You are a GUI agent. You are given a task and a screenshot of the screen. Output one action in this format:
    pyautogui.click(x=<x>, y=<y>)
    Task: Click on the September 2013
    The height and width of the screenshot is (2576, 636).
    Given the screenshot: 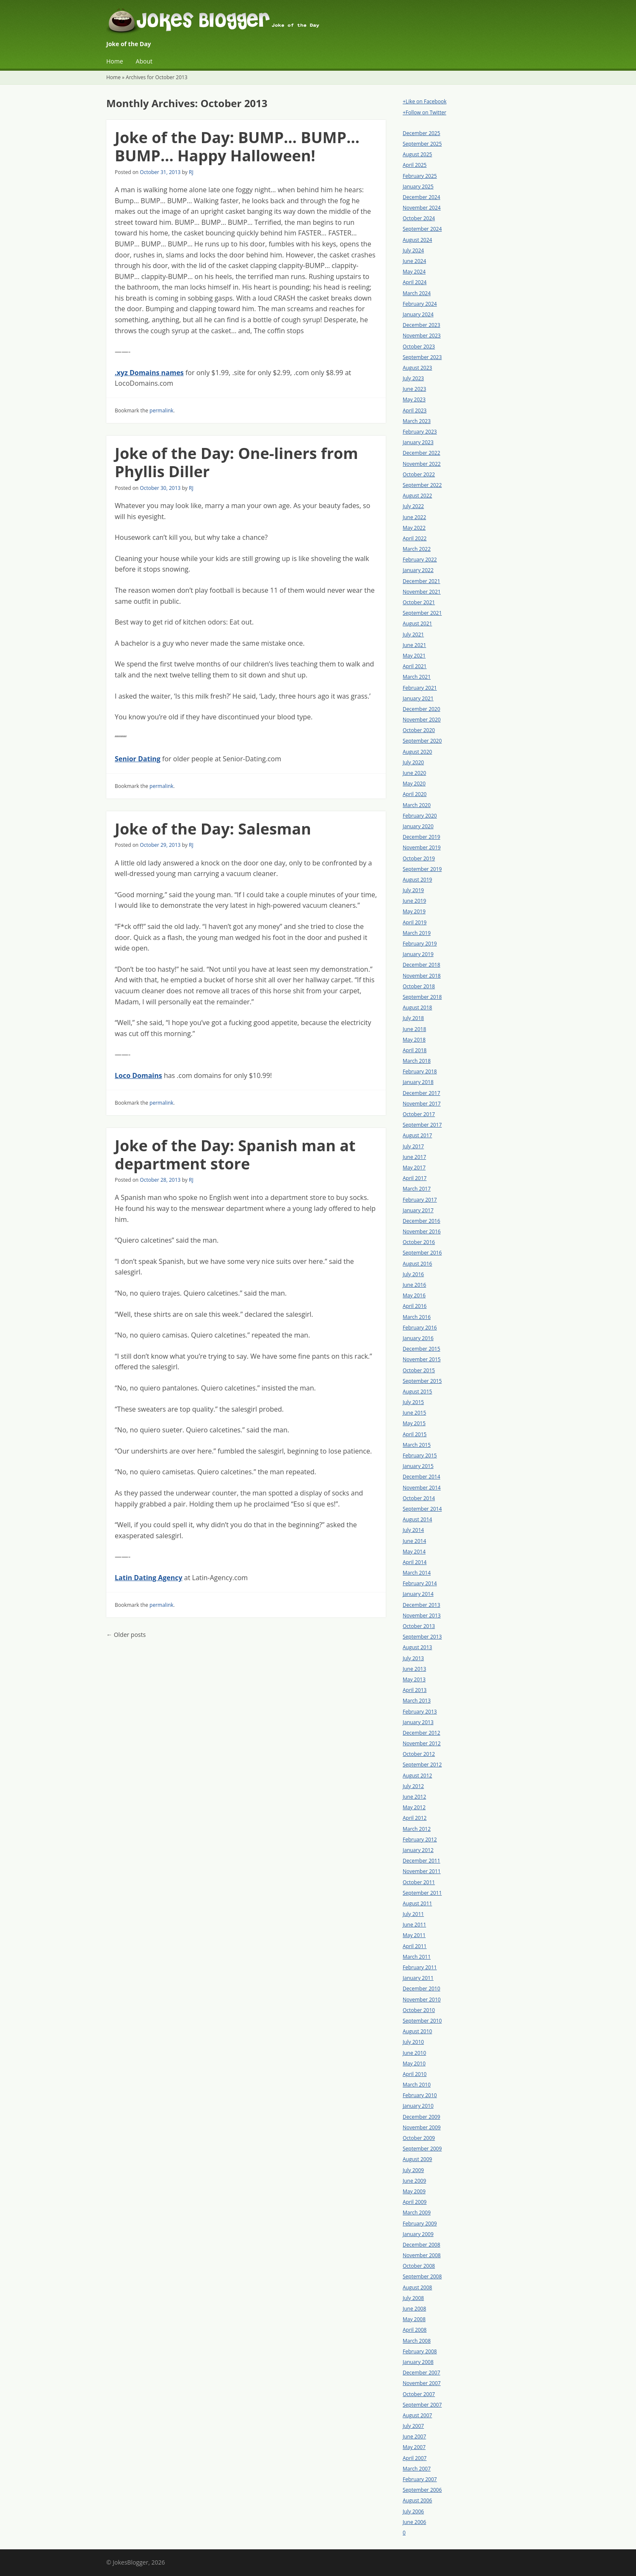 What is the action you would take?
    pyautogui.click(x=422, y=1636)
    